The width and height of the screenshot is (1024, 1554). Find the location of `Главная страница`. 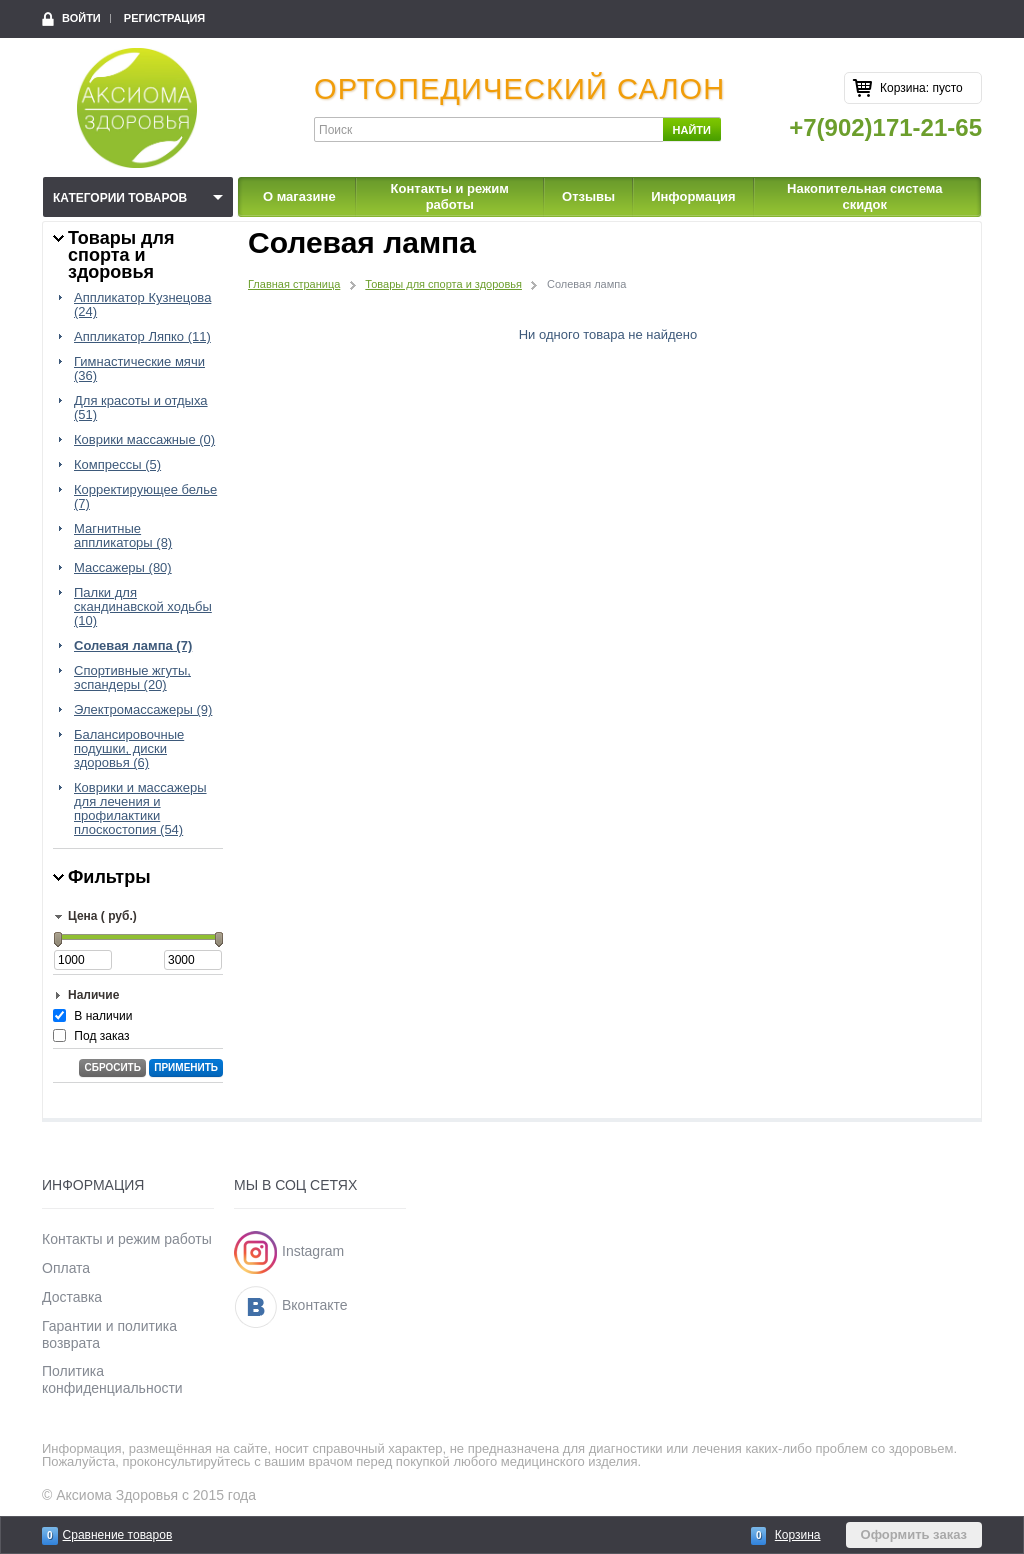

Главная страница is located at coordinates (294, 284).